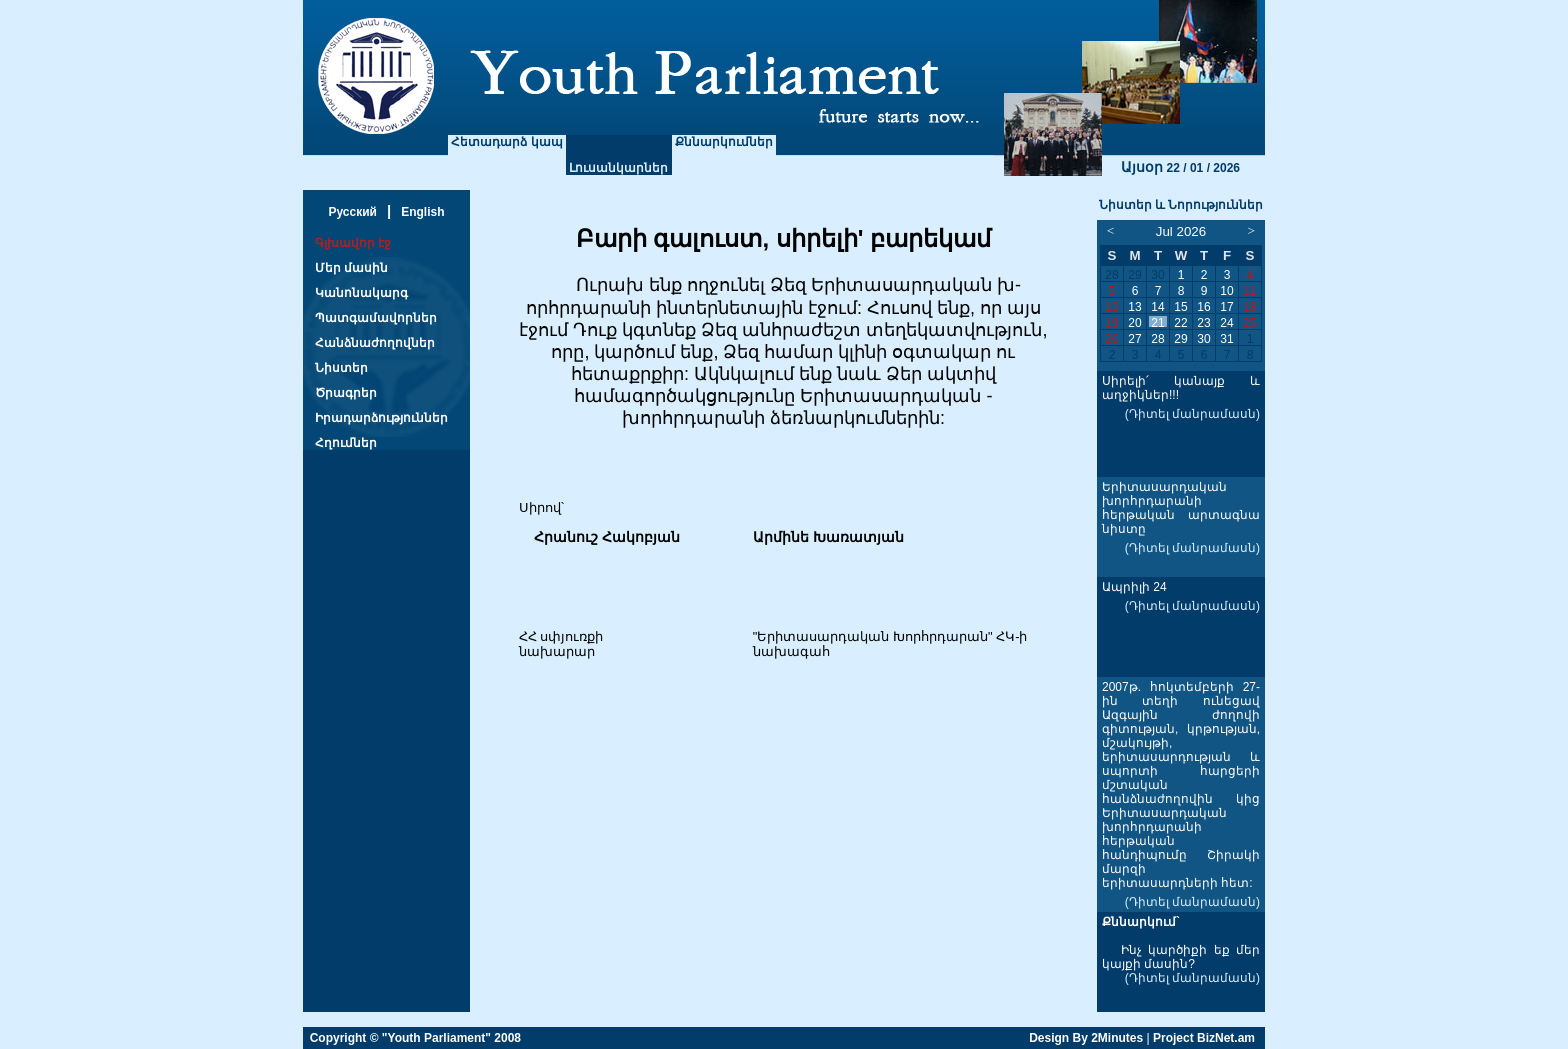 This screenshot has width=1568, height=1049. Describe the element at coordinates (375, 343) in the screenshot. I see `Հանձնաժողովներ` at that location.